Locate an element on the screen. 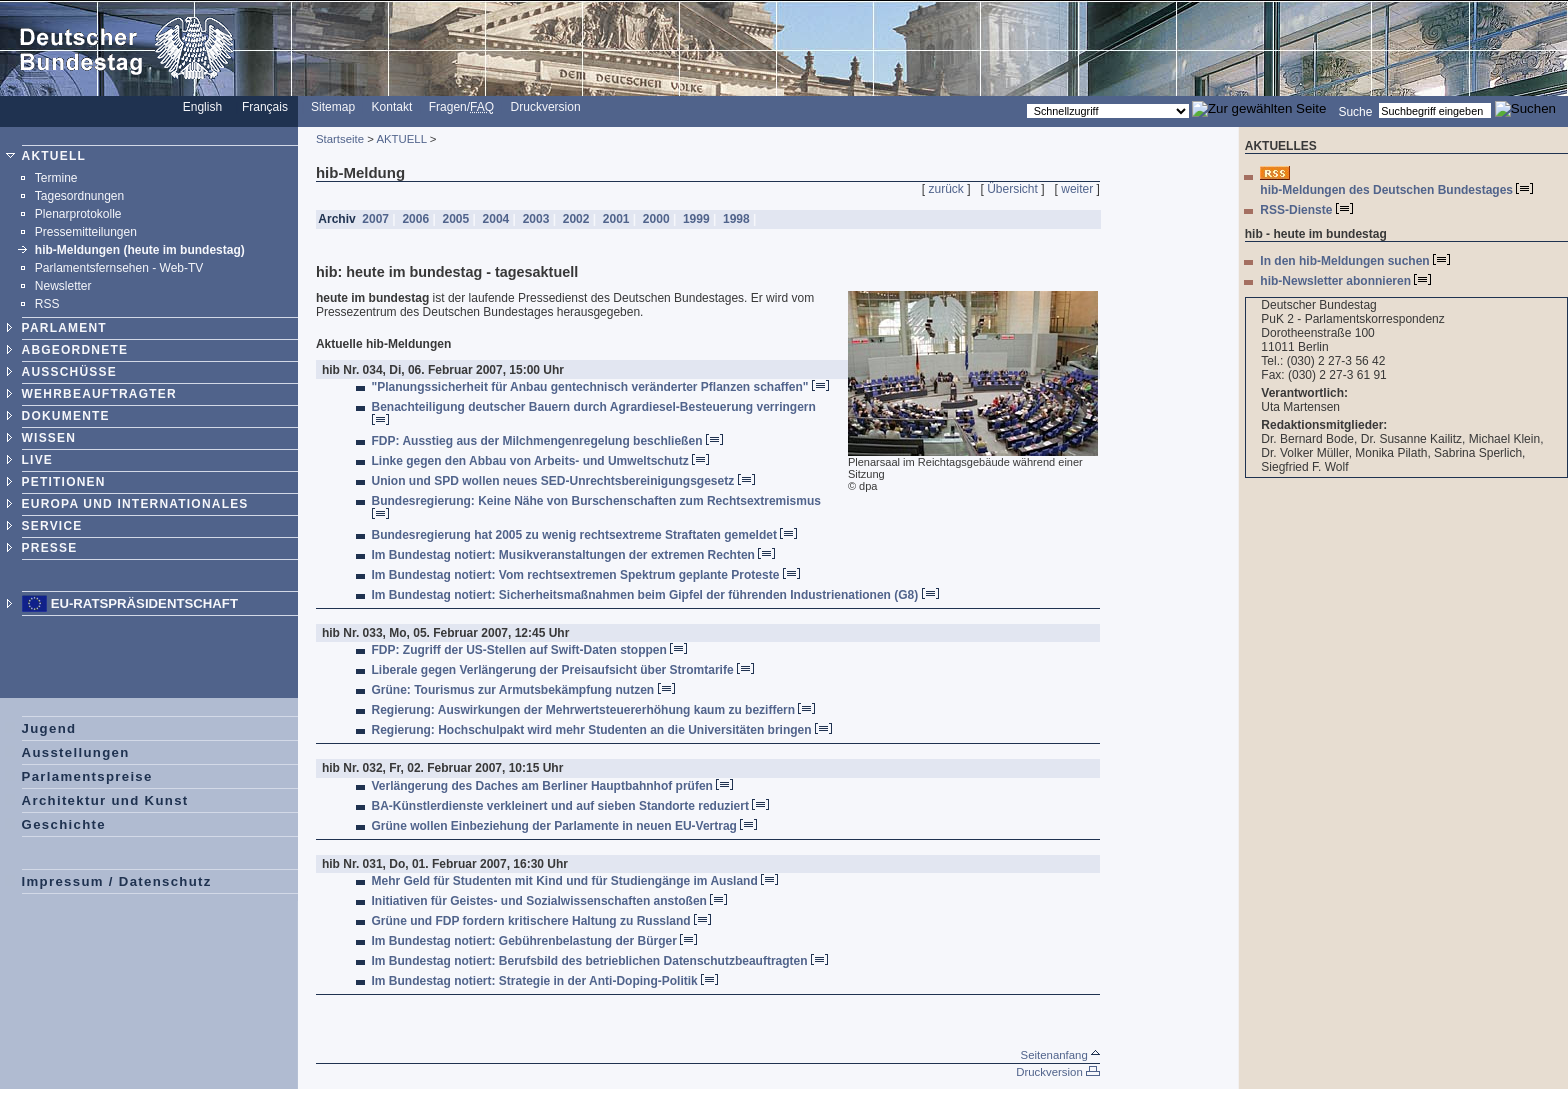 The width and height of the screenshot is (1568, 1103). Plenarprotokolle is located at coordinates (78, 214).